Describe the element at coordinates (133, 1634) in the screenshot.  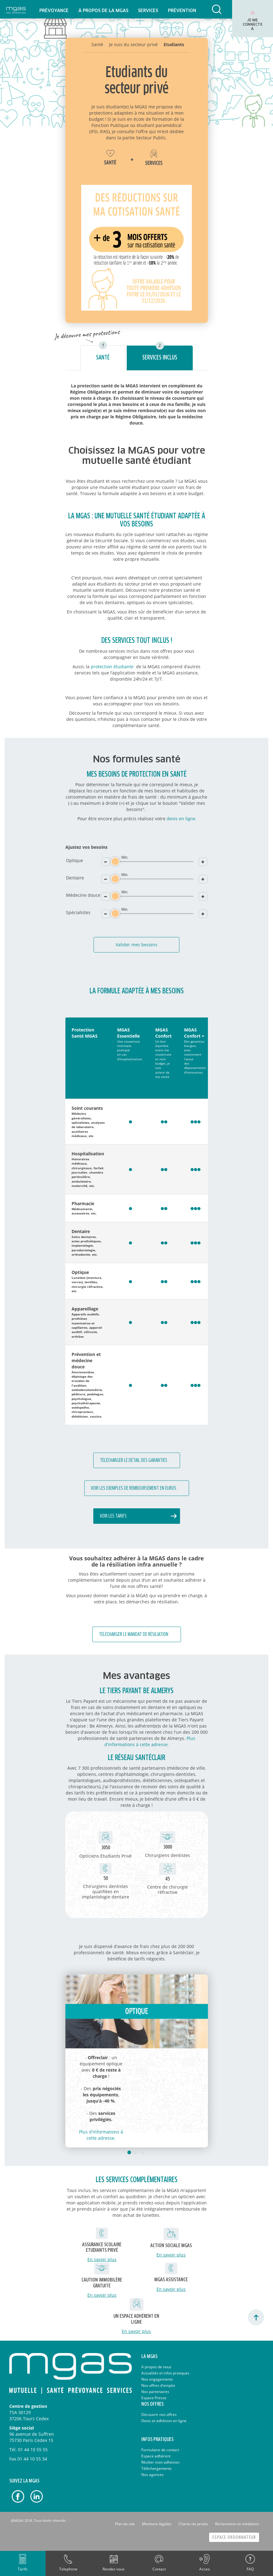
I see `Télécharger le mandat de résiliation` at that location.